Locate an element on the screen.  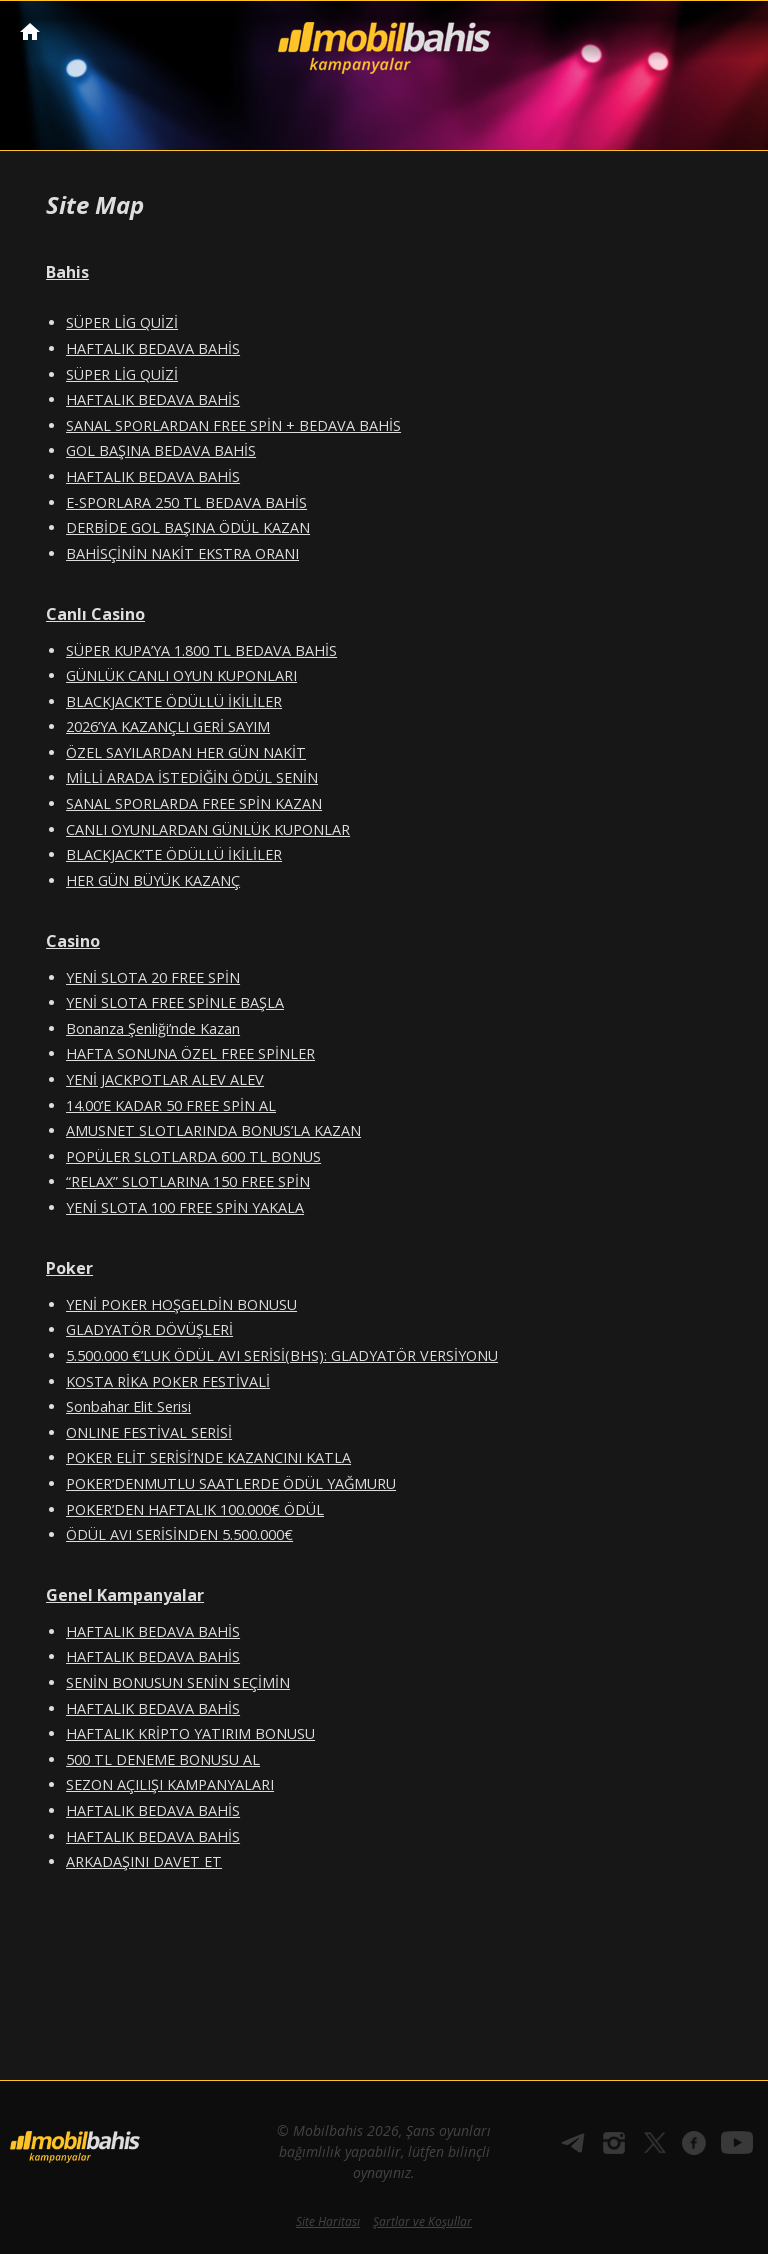
“RELAX” SLOTLARINA 150 FREE SPİN is located at coordinates (188, 1181).